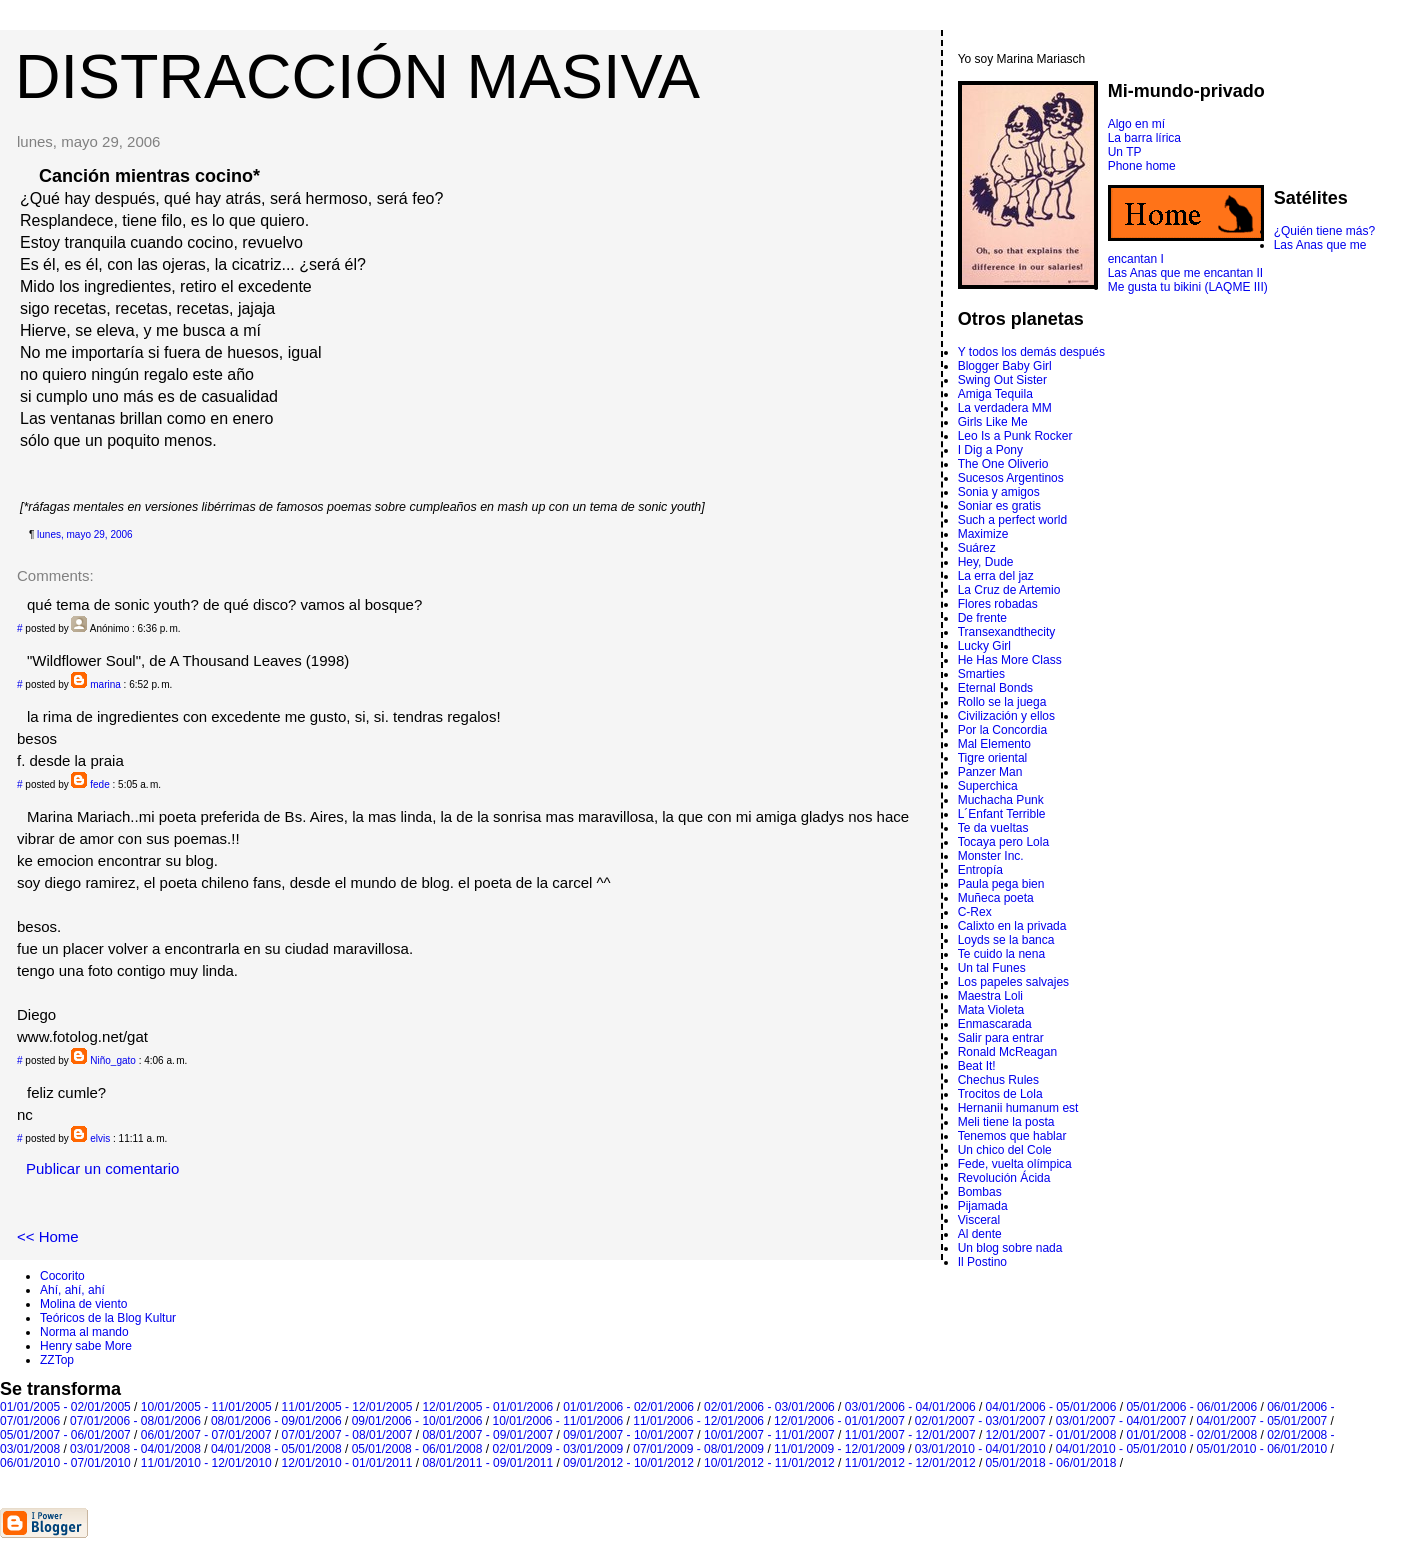 This screenshot has width=1404, height=1542. What do you see at coordinates (1001, 1038) in the screenshot?
I see `Salir para entrar` at bounding box center [1001, 1038].